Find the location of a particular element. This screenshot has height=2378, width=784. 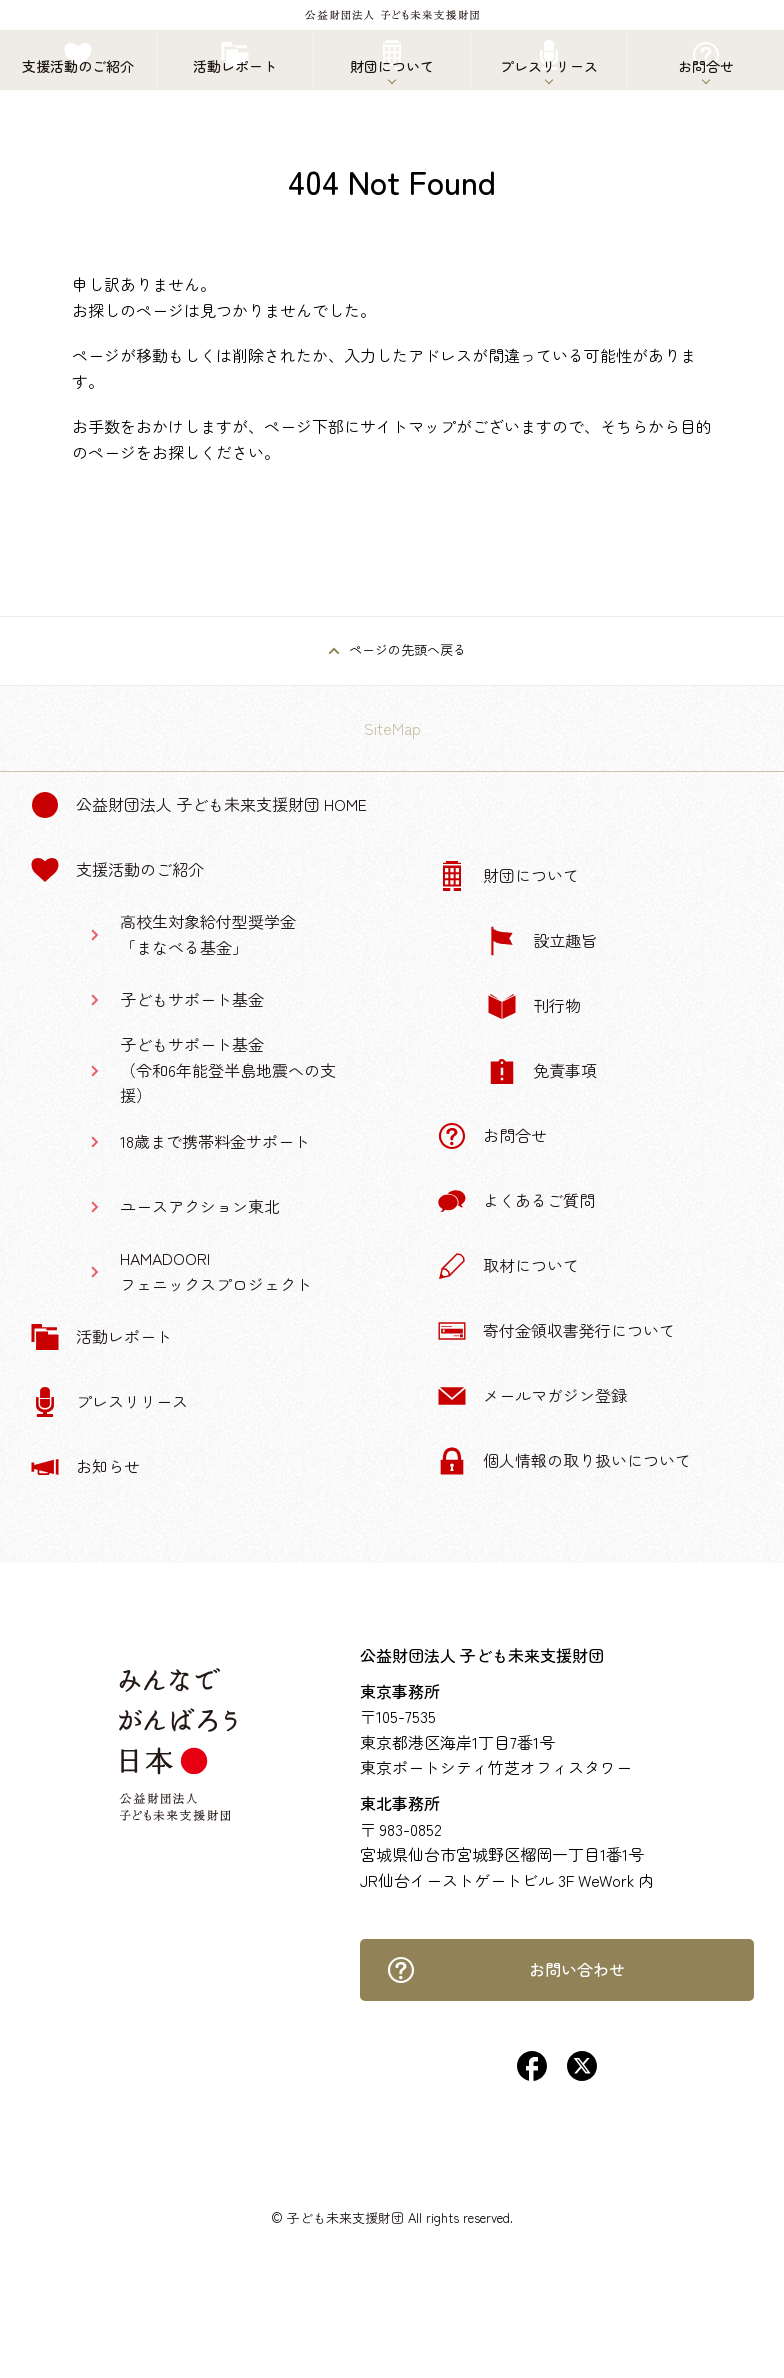

子どもサポート基金 is located at coordinates (192, 999).